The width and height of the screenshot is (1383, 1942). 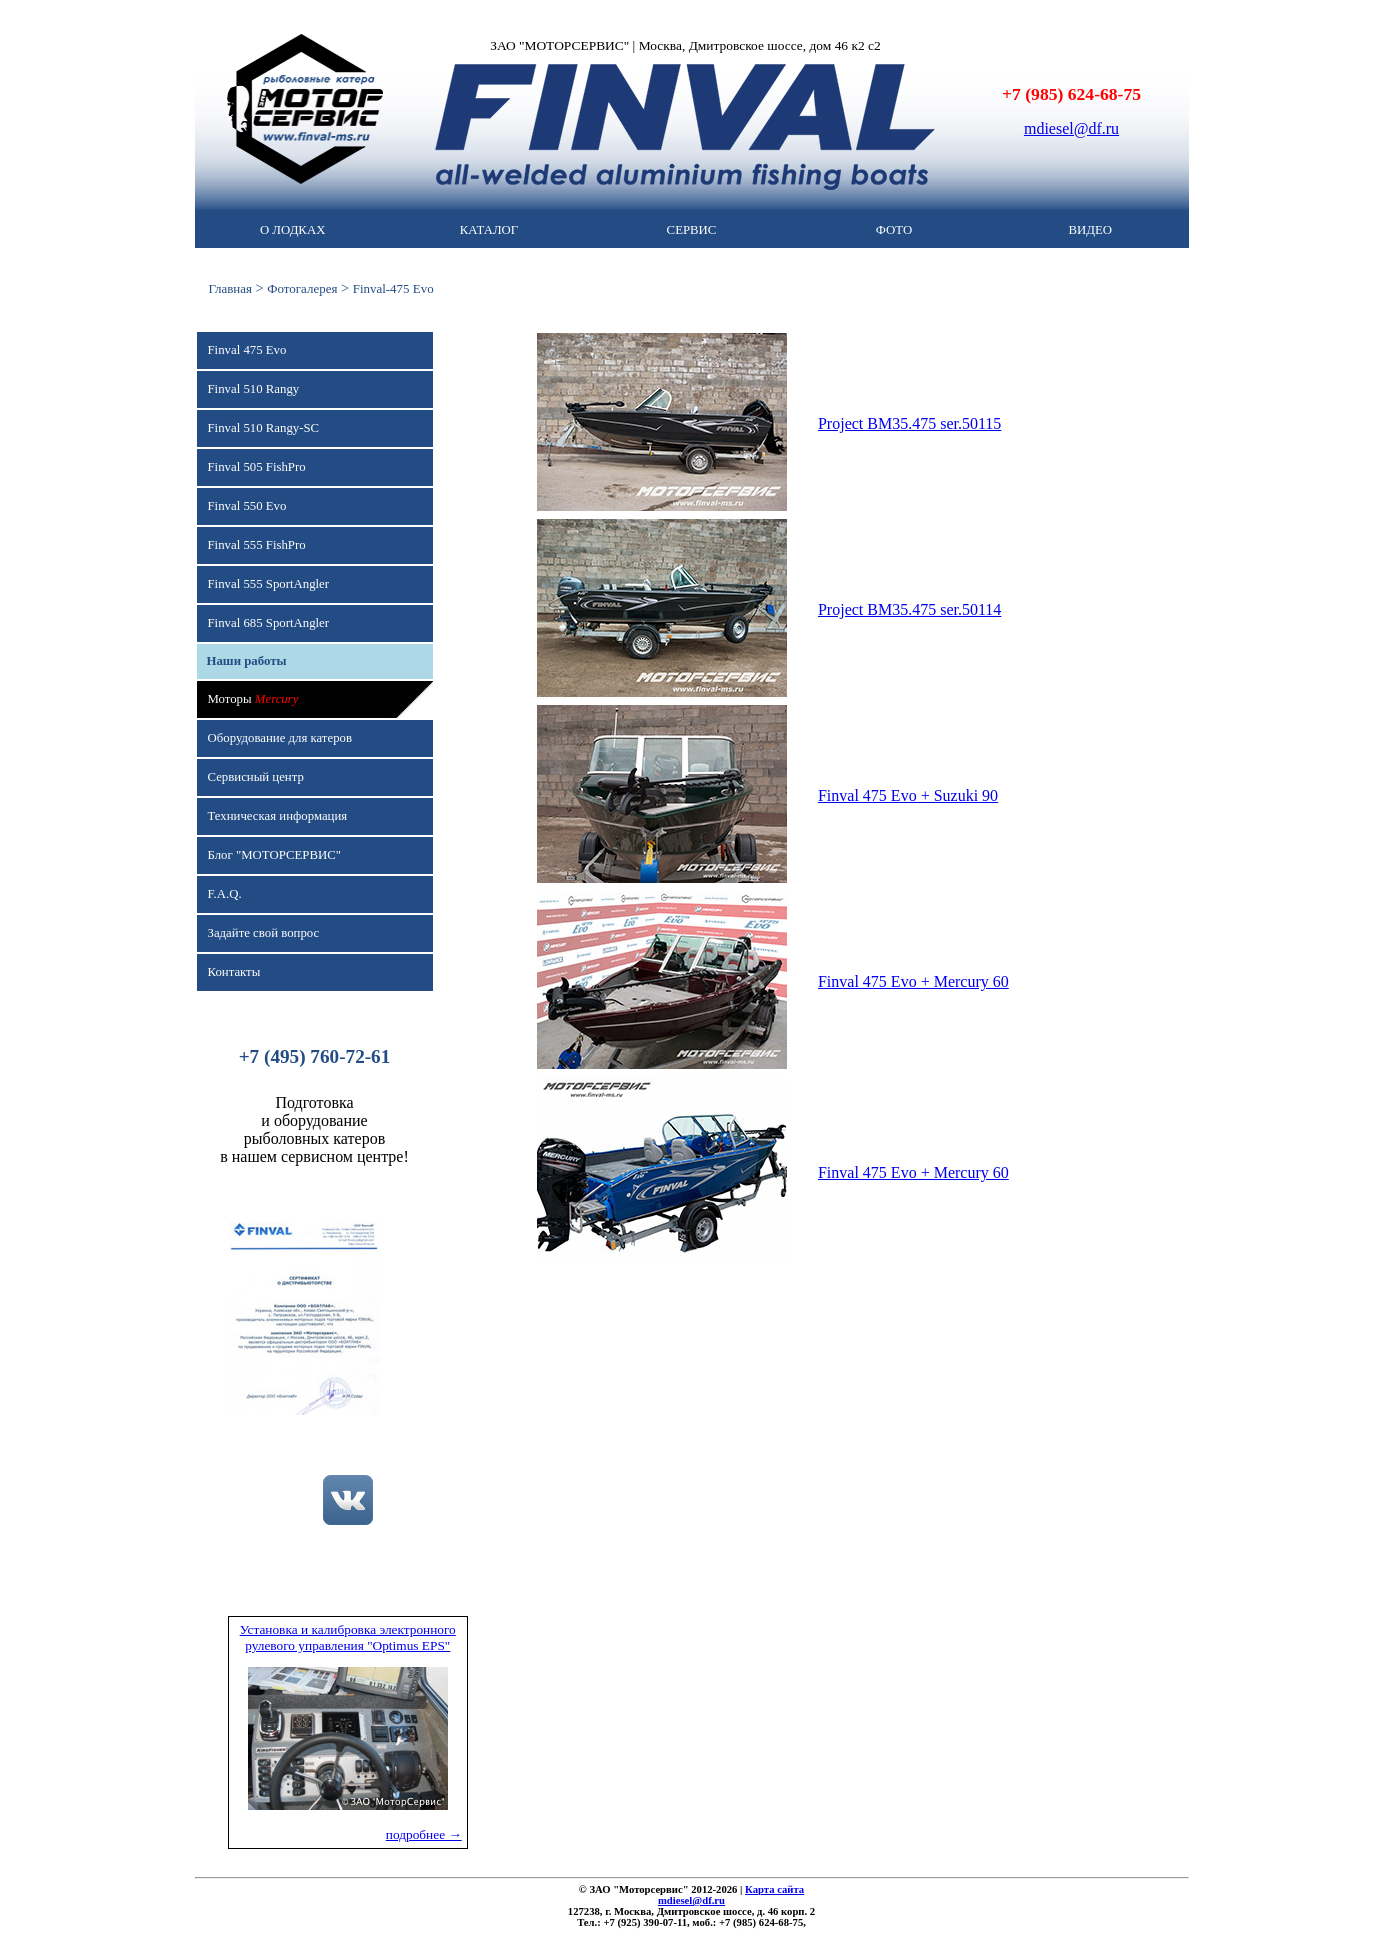 I want to click on Finval 685 SportAngler, so click(x=269, y=623).